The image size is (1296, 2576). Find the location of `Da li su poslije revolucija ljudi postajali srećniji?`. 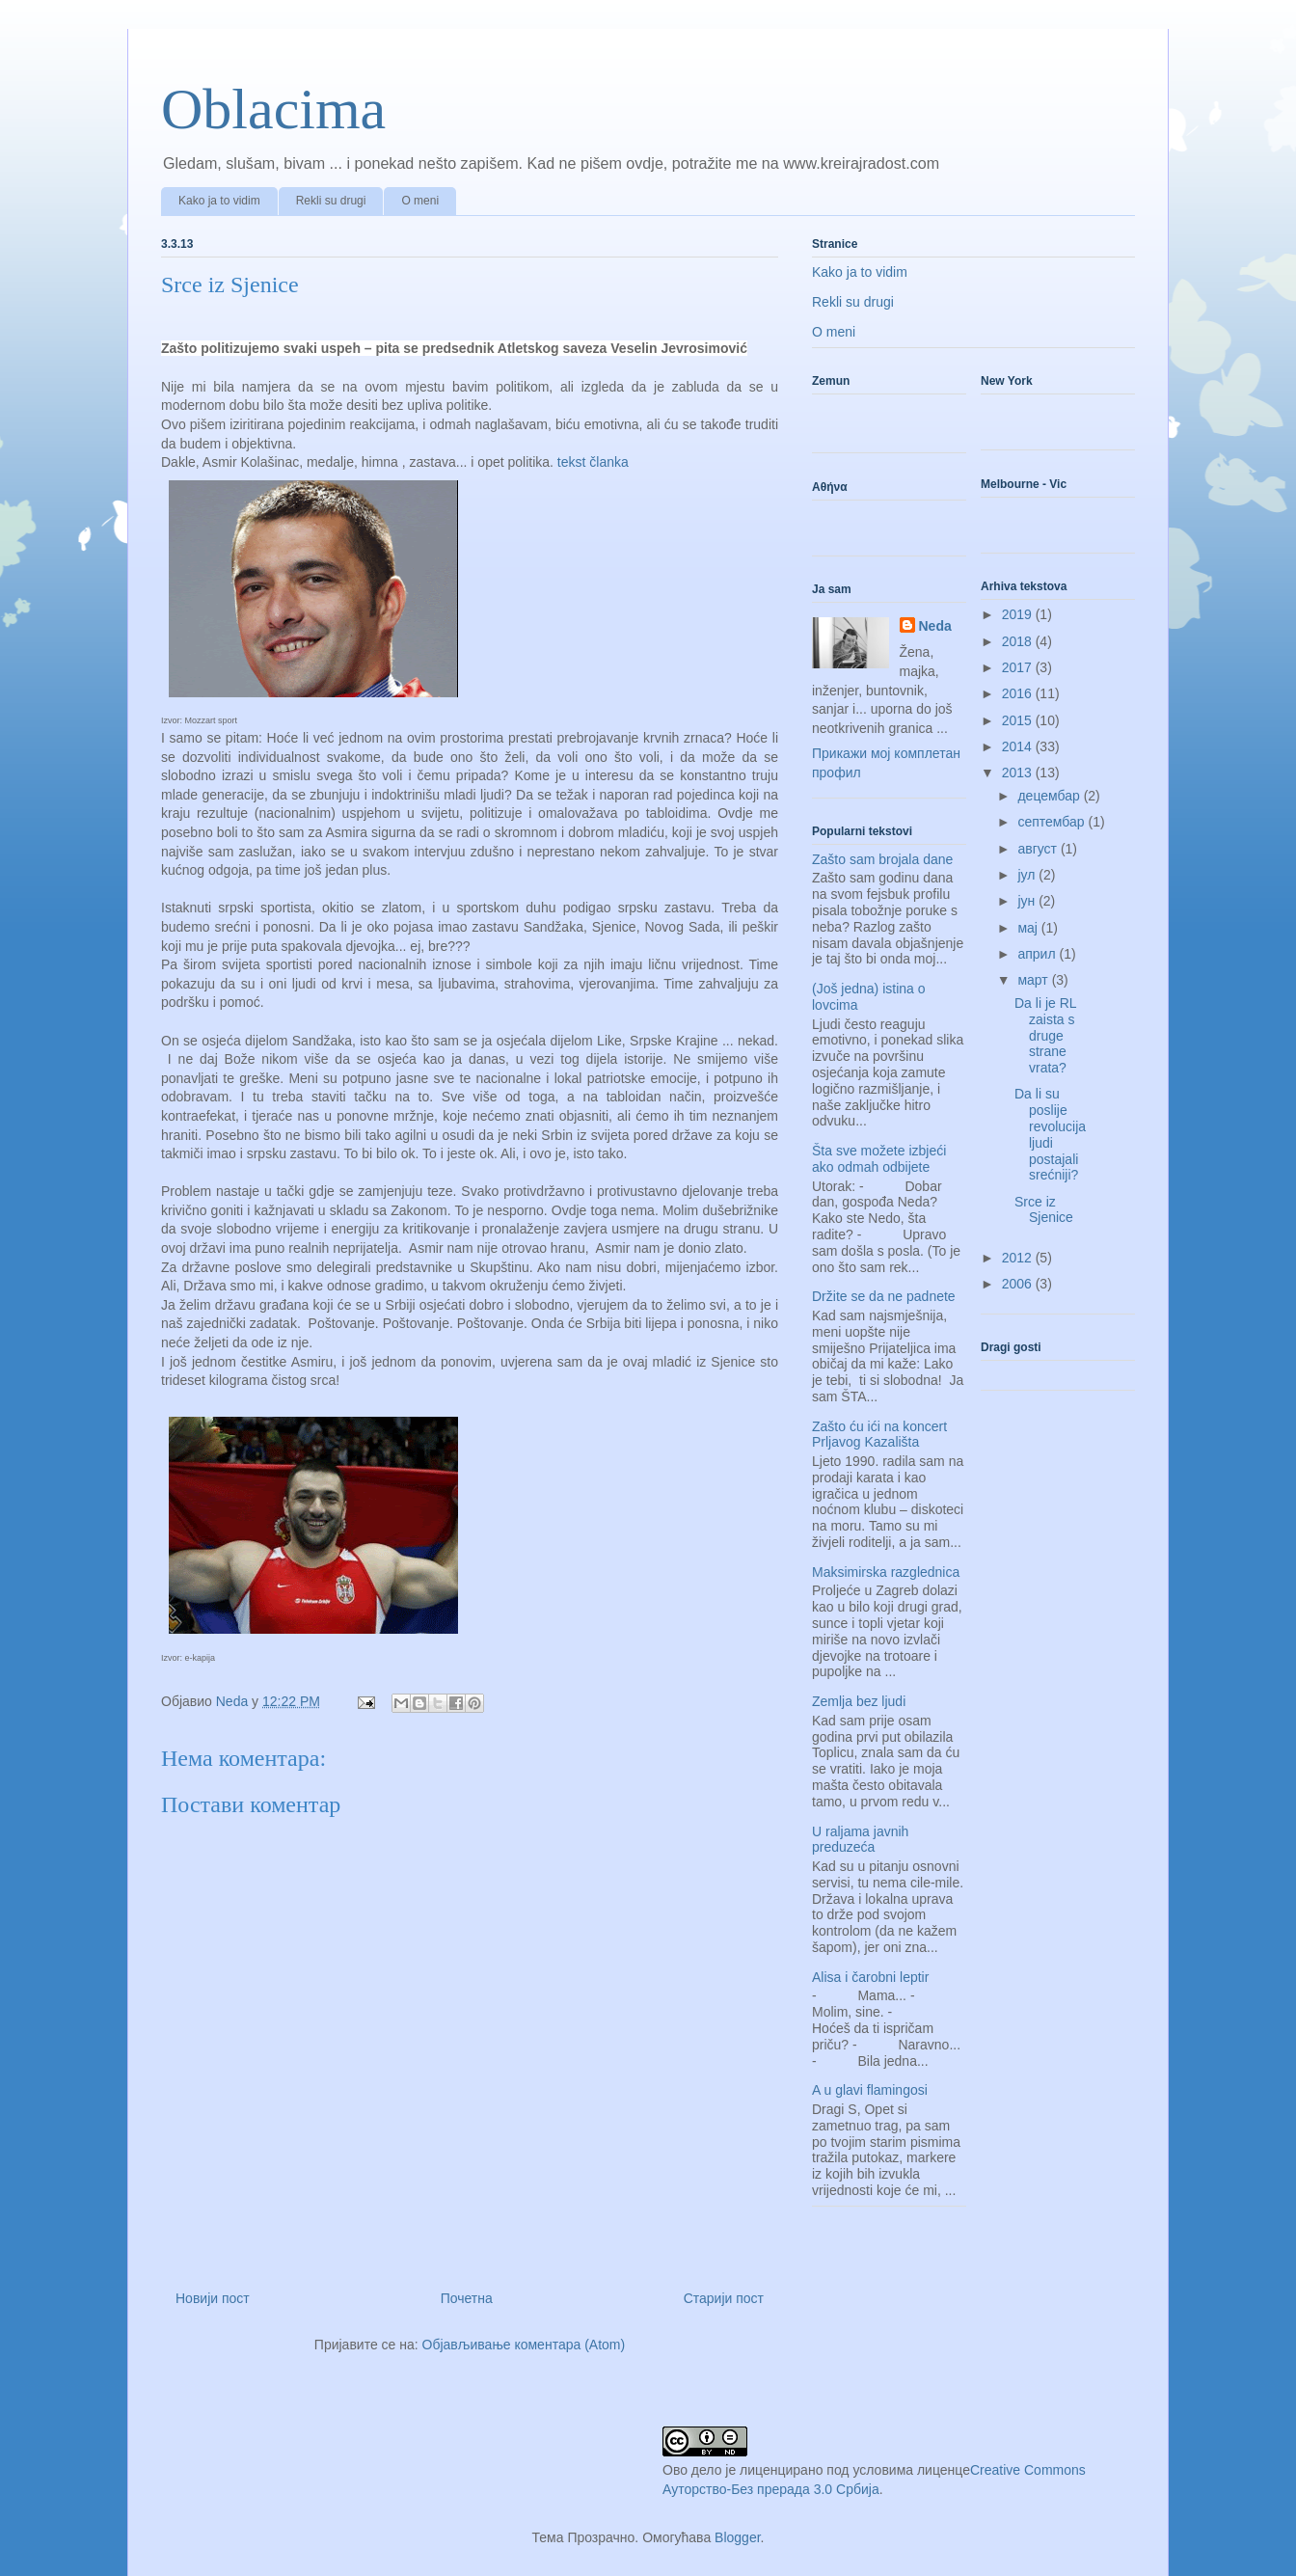

Da li su poslije revolucija ljudi postajali srećniji? is located at coordinates (1050, 1134).